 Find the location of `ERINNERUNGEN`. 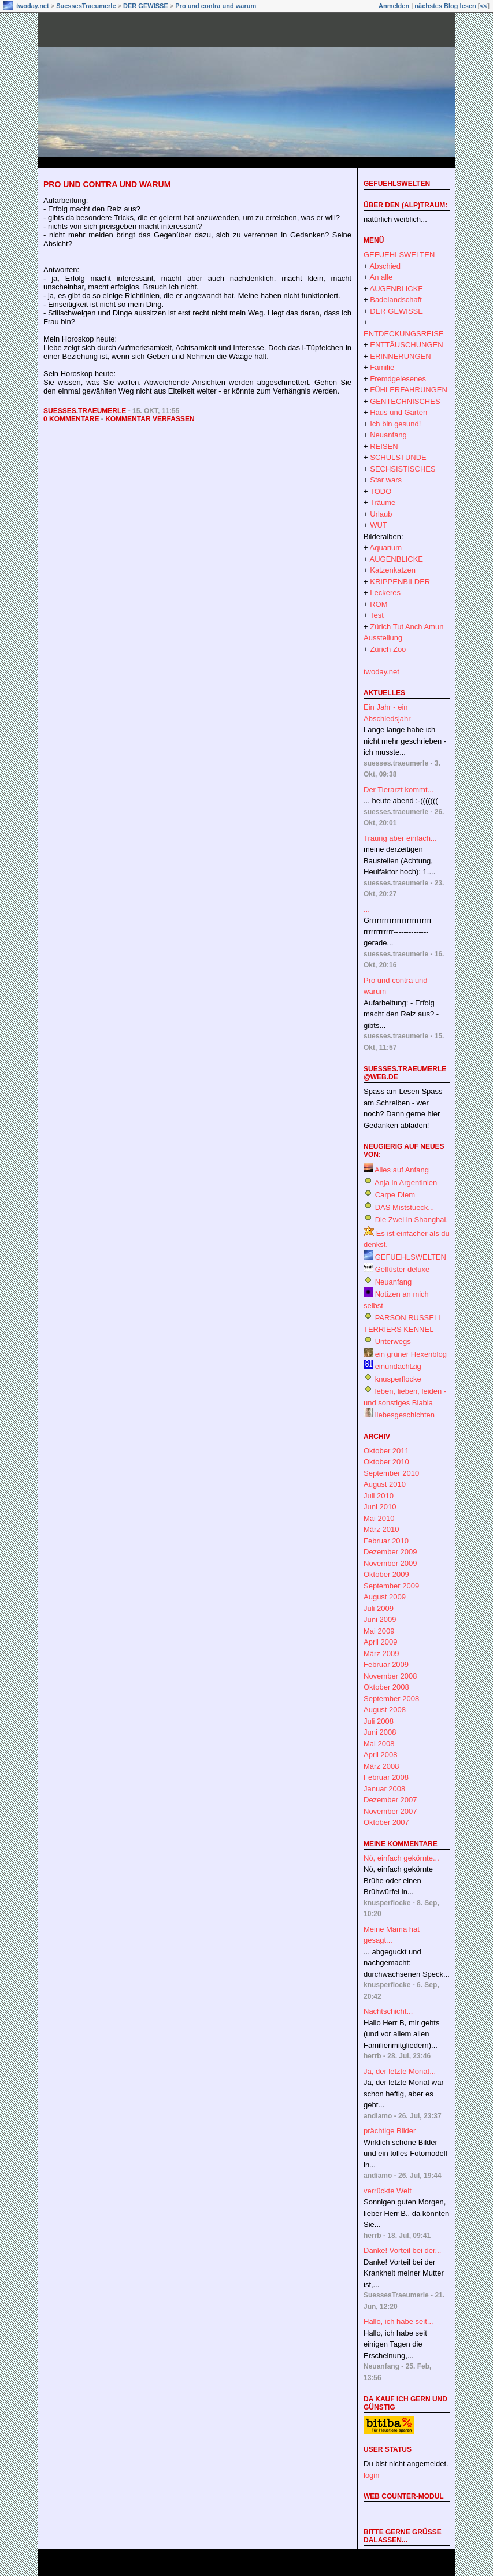

ERINNERUNGEN is located at coordinates (400, 356).